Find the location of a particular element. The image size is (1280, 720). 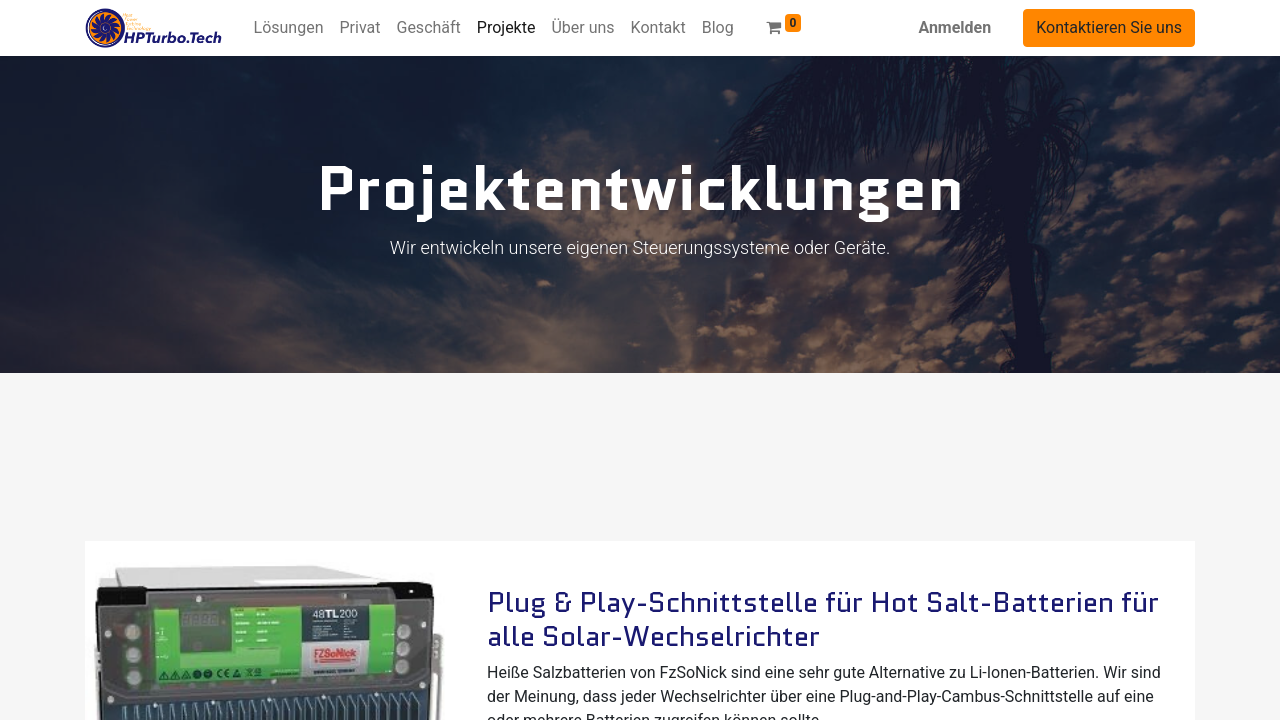

Kontaktieren Sie uns is located at coordinates (1109, 27).